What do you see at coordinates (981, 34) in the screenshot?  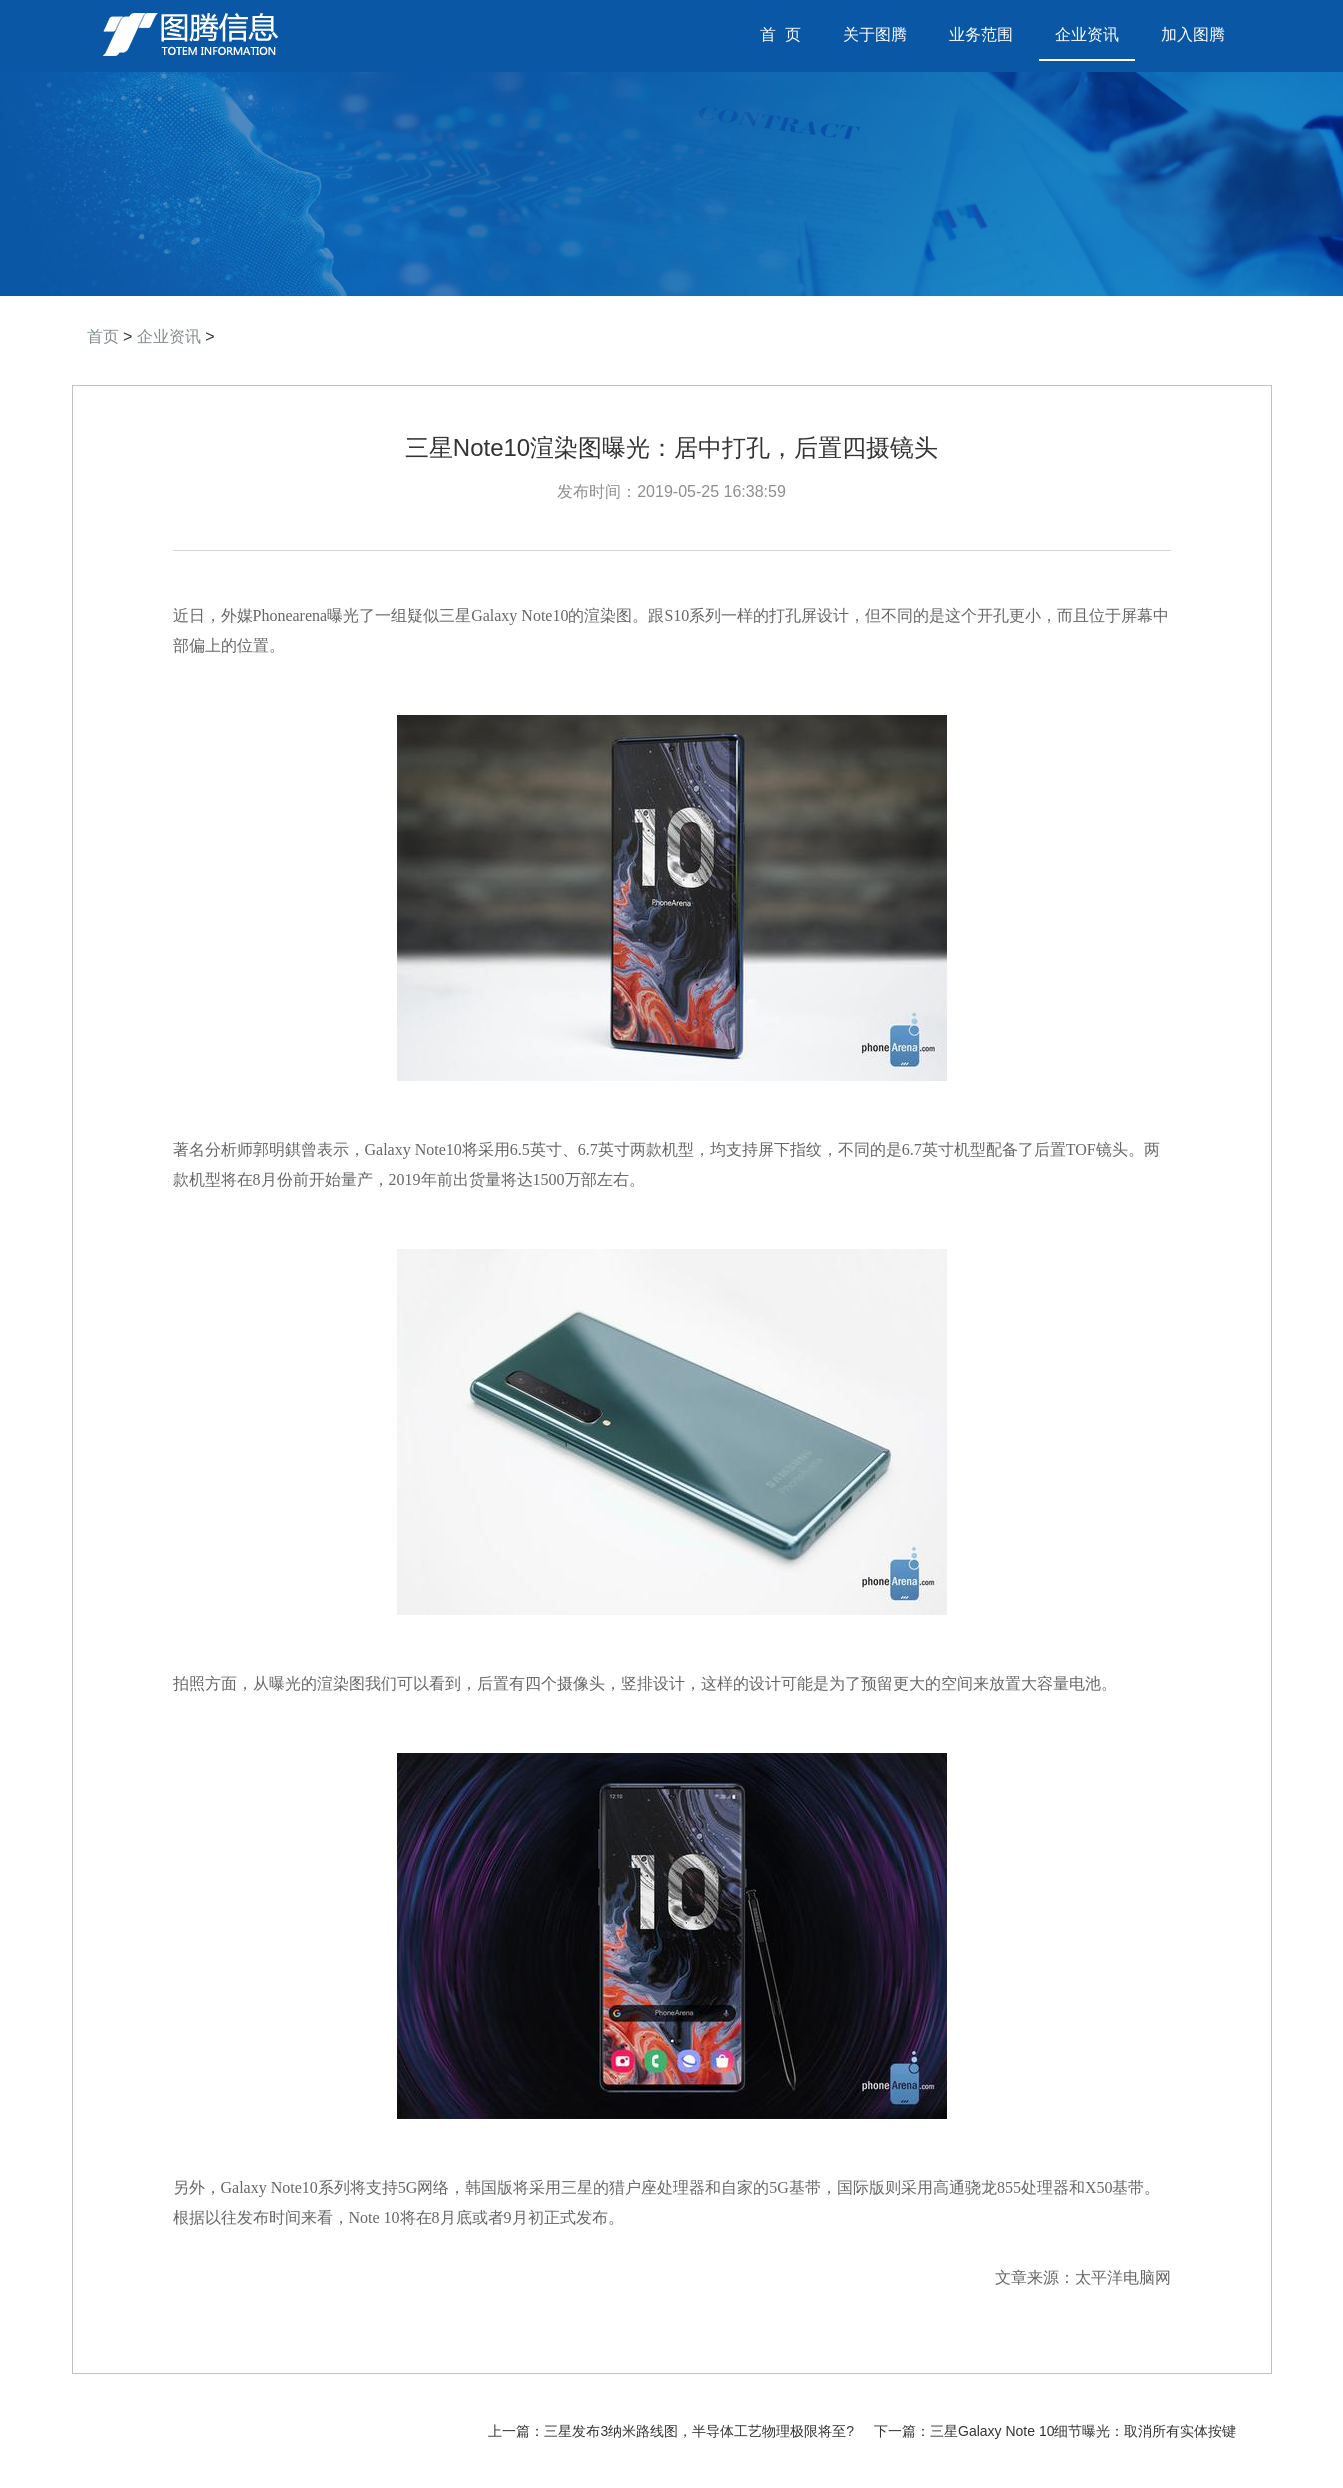 I see `业务范围` at bounding box center [981, 34].